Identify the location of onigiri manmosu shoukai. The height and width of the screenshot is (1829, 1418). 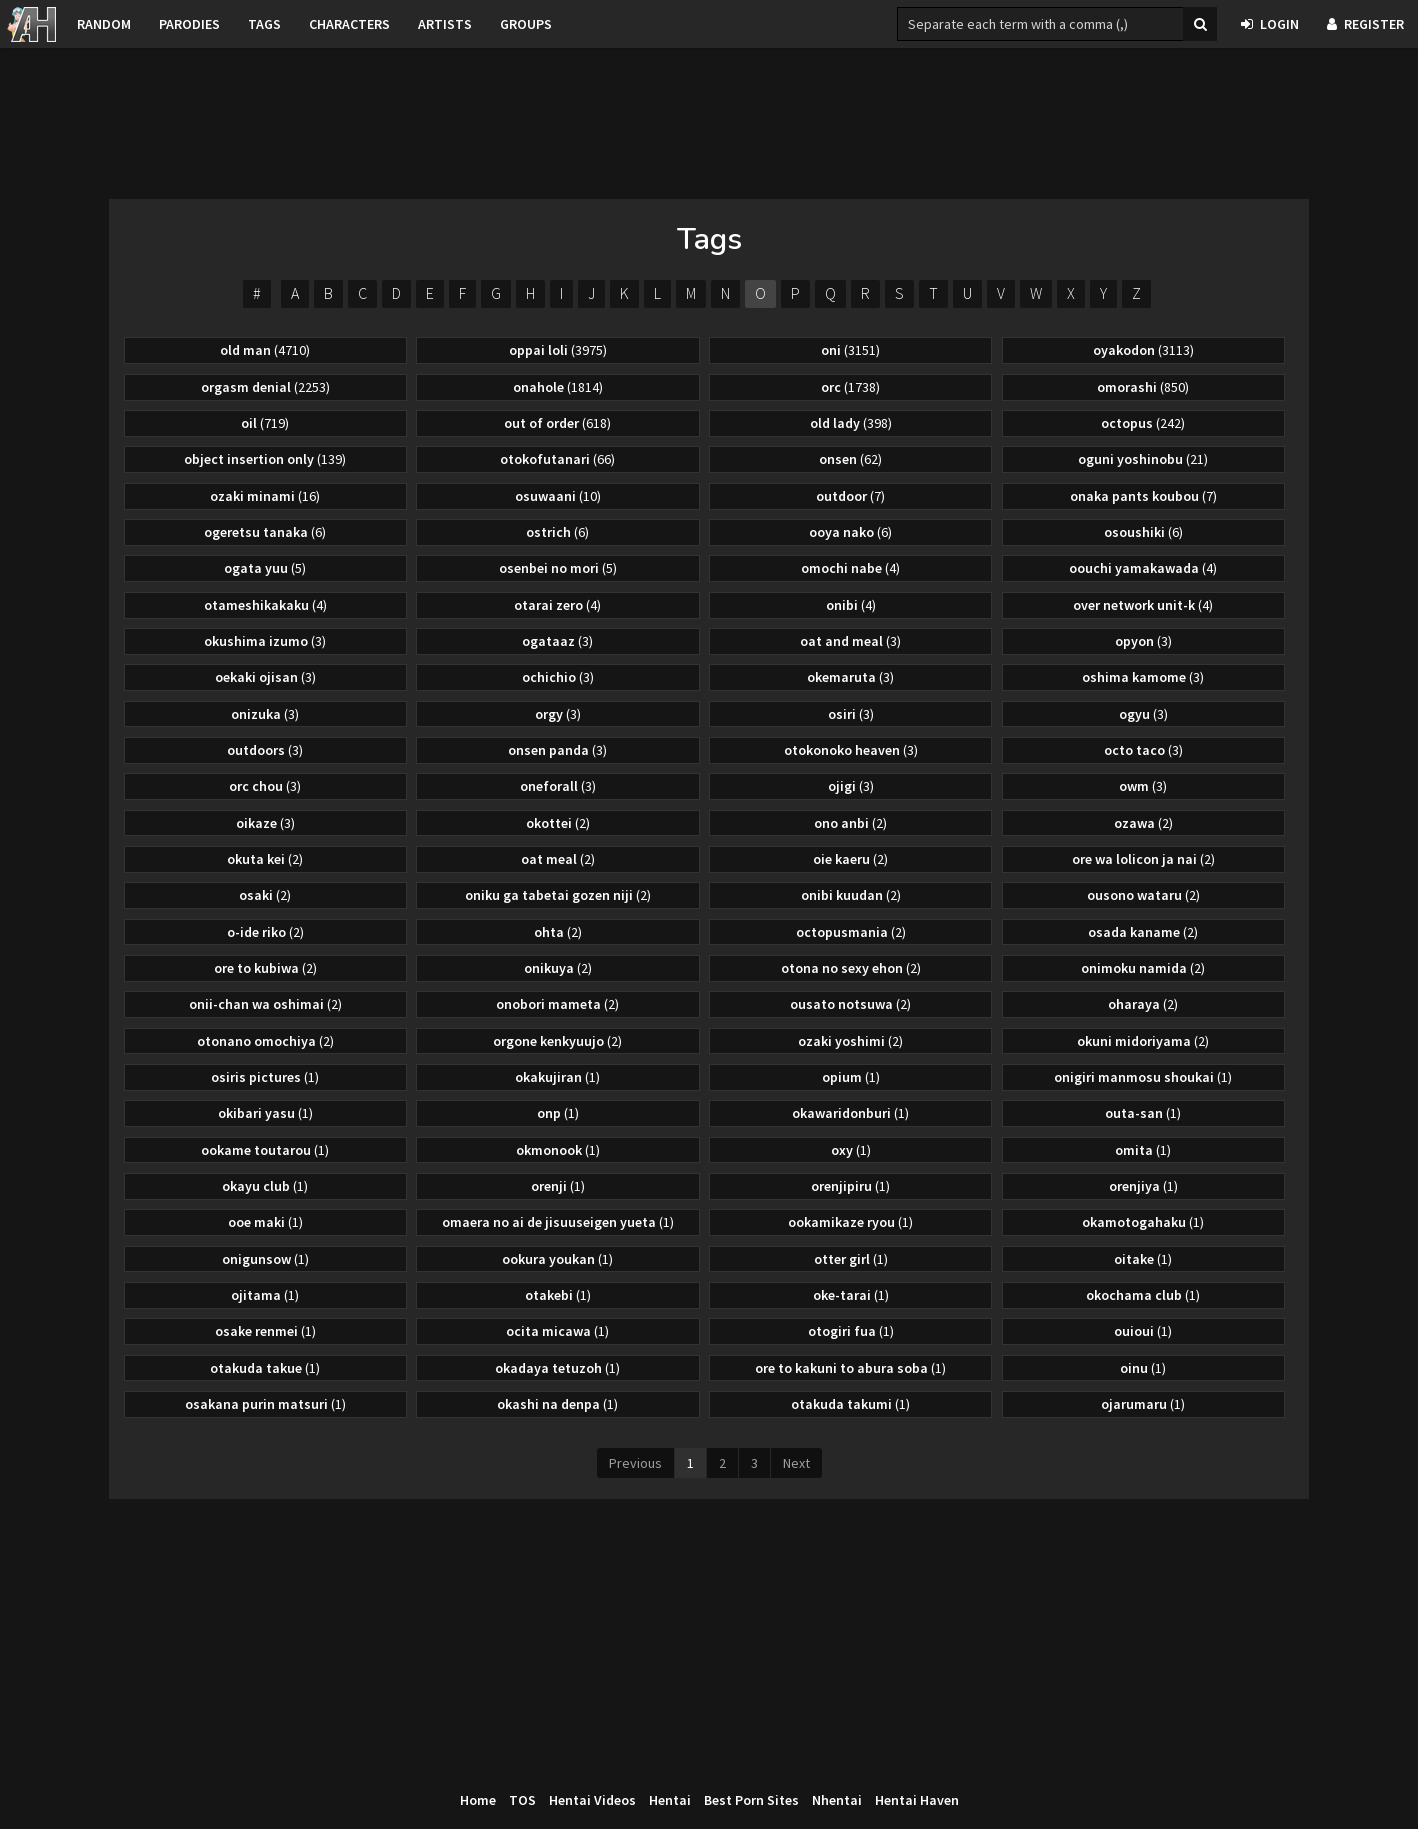
(1143, 1077).